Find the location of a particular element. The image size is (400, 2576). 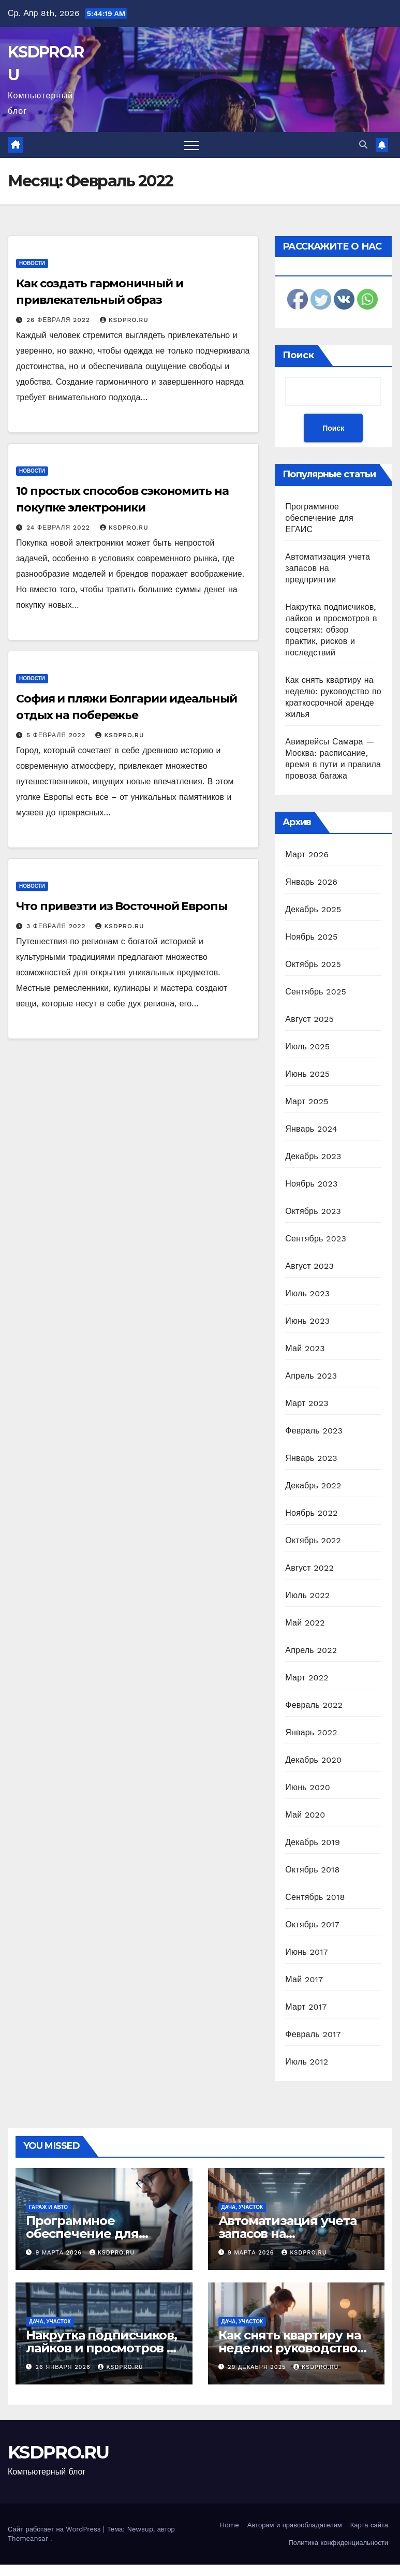

Март 2017 is located at coordinates (306, 2007).